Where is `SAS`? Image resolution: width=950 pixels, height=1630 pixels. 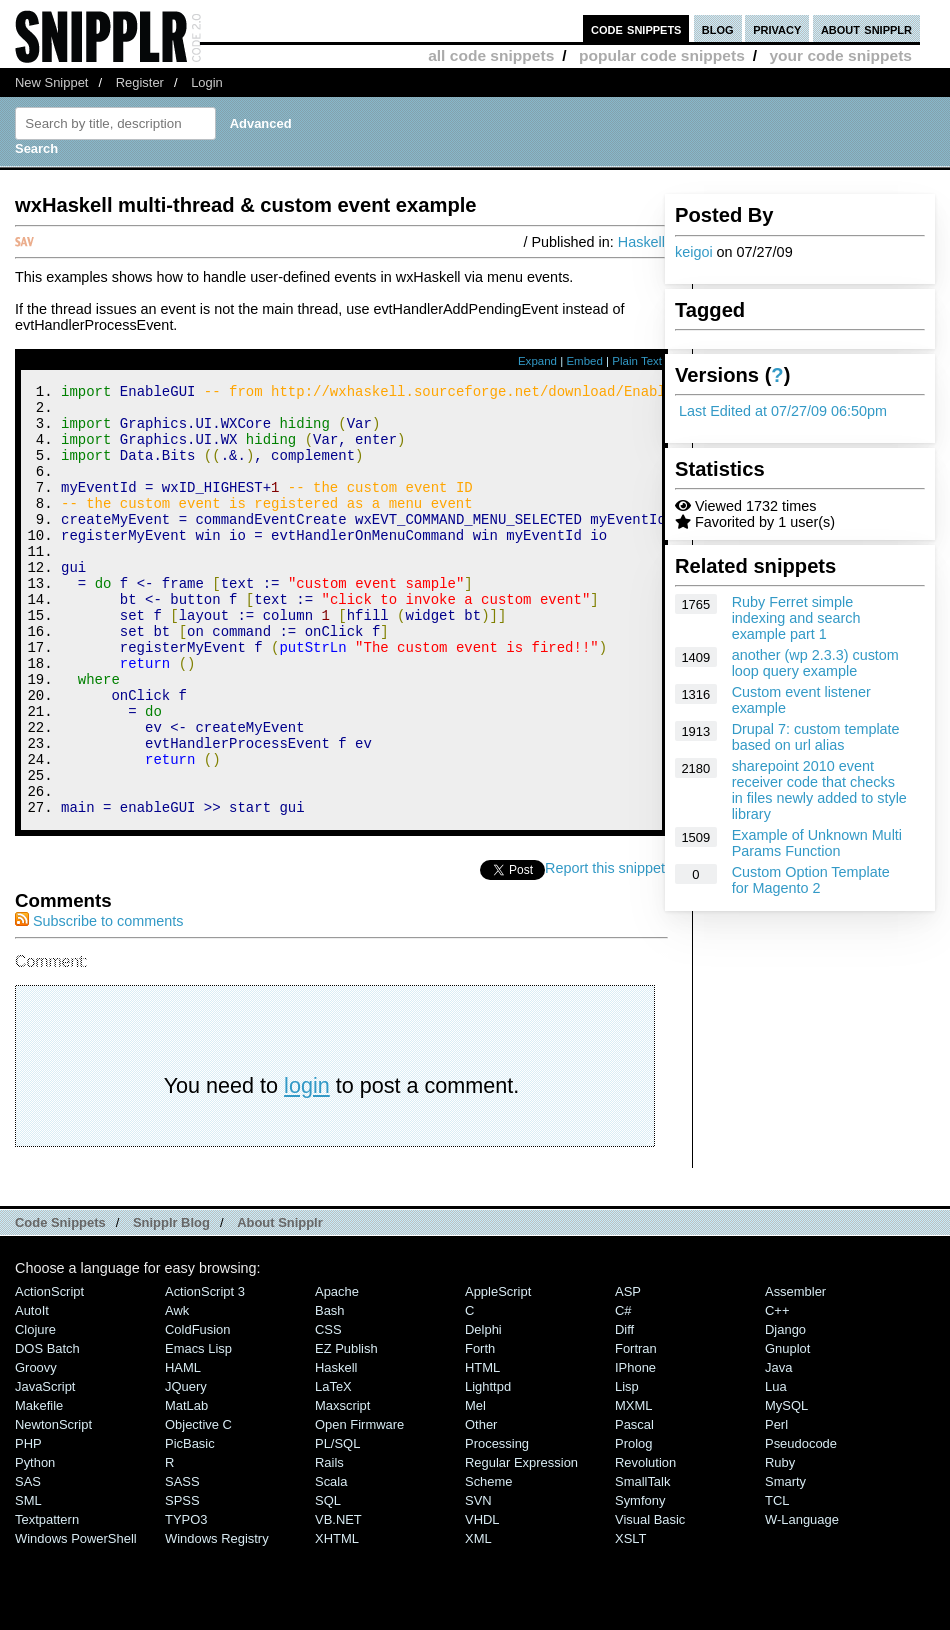
SAS is located at coordinates (28, 1562).